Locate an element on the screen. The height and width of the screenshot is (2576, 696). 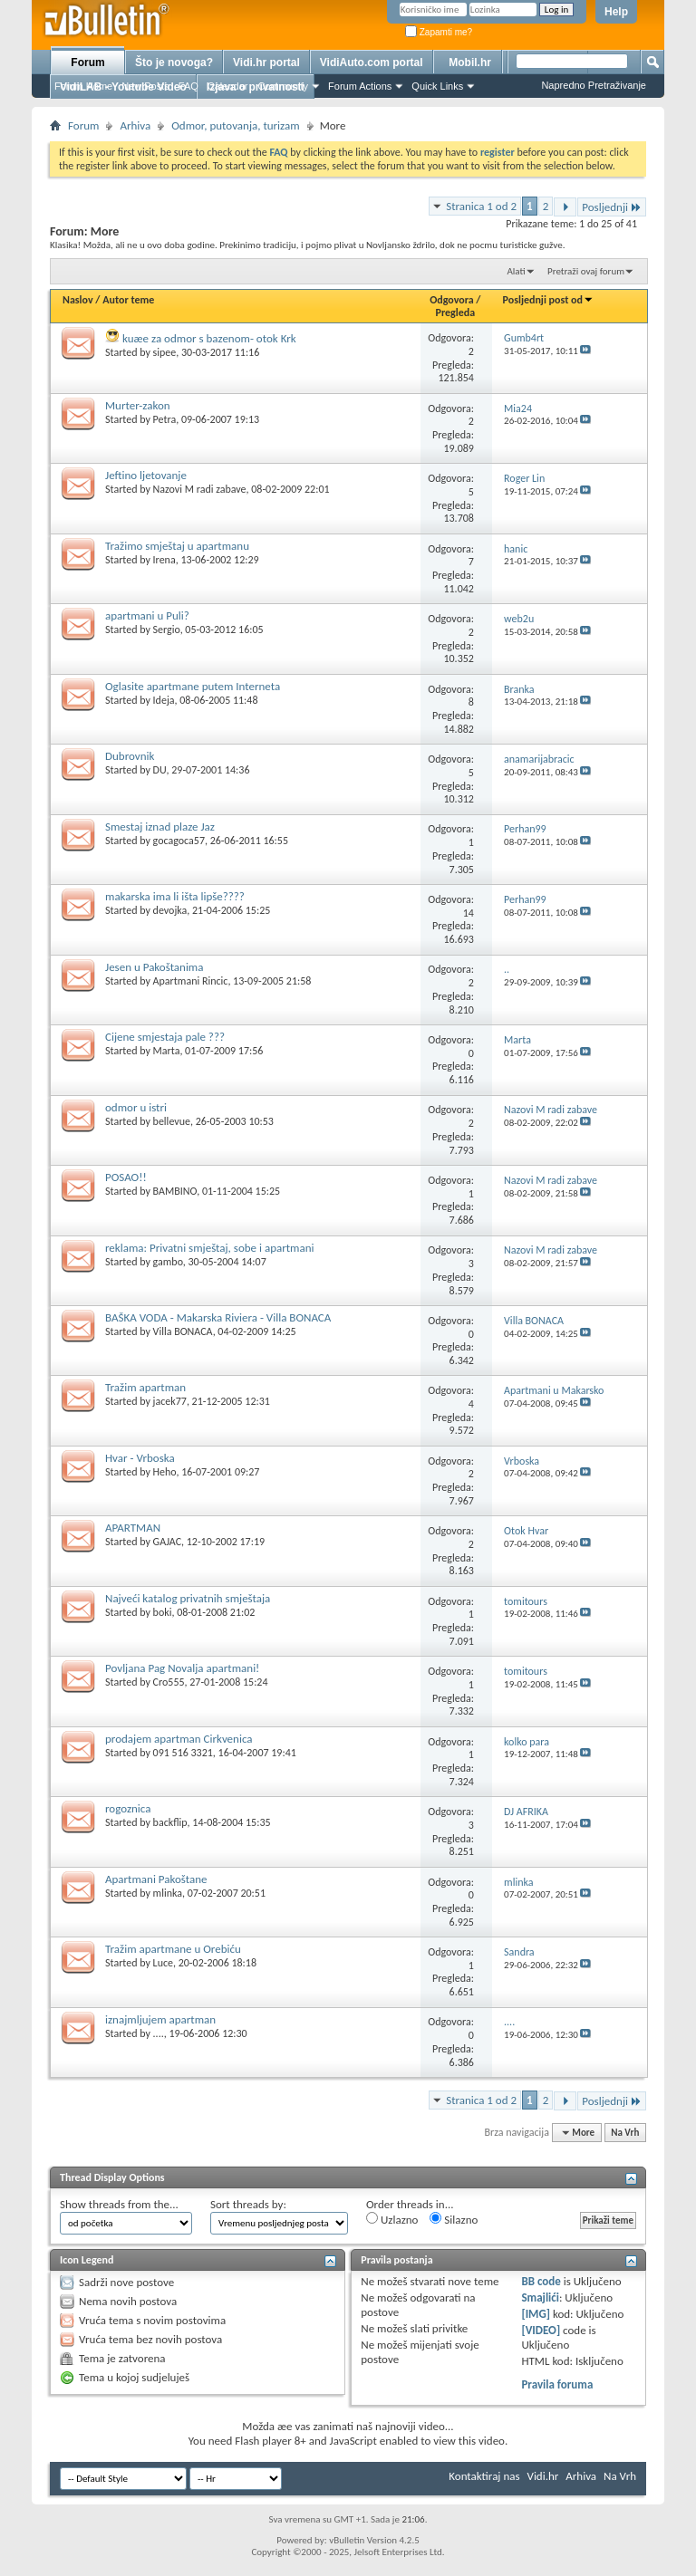
reklama: Privatni smještaj, sobe i apartmani is located at coordinates (209, 1247).